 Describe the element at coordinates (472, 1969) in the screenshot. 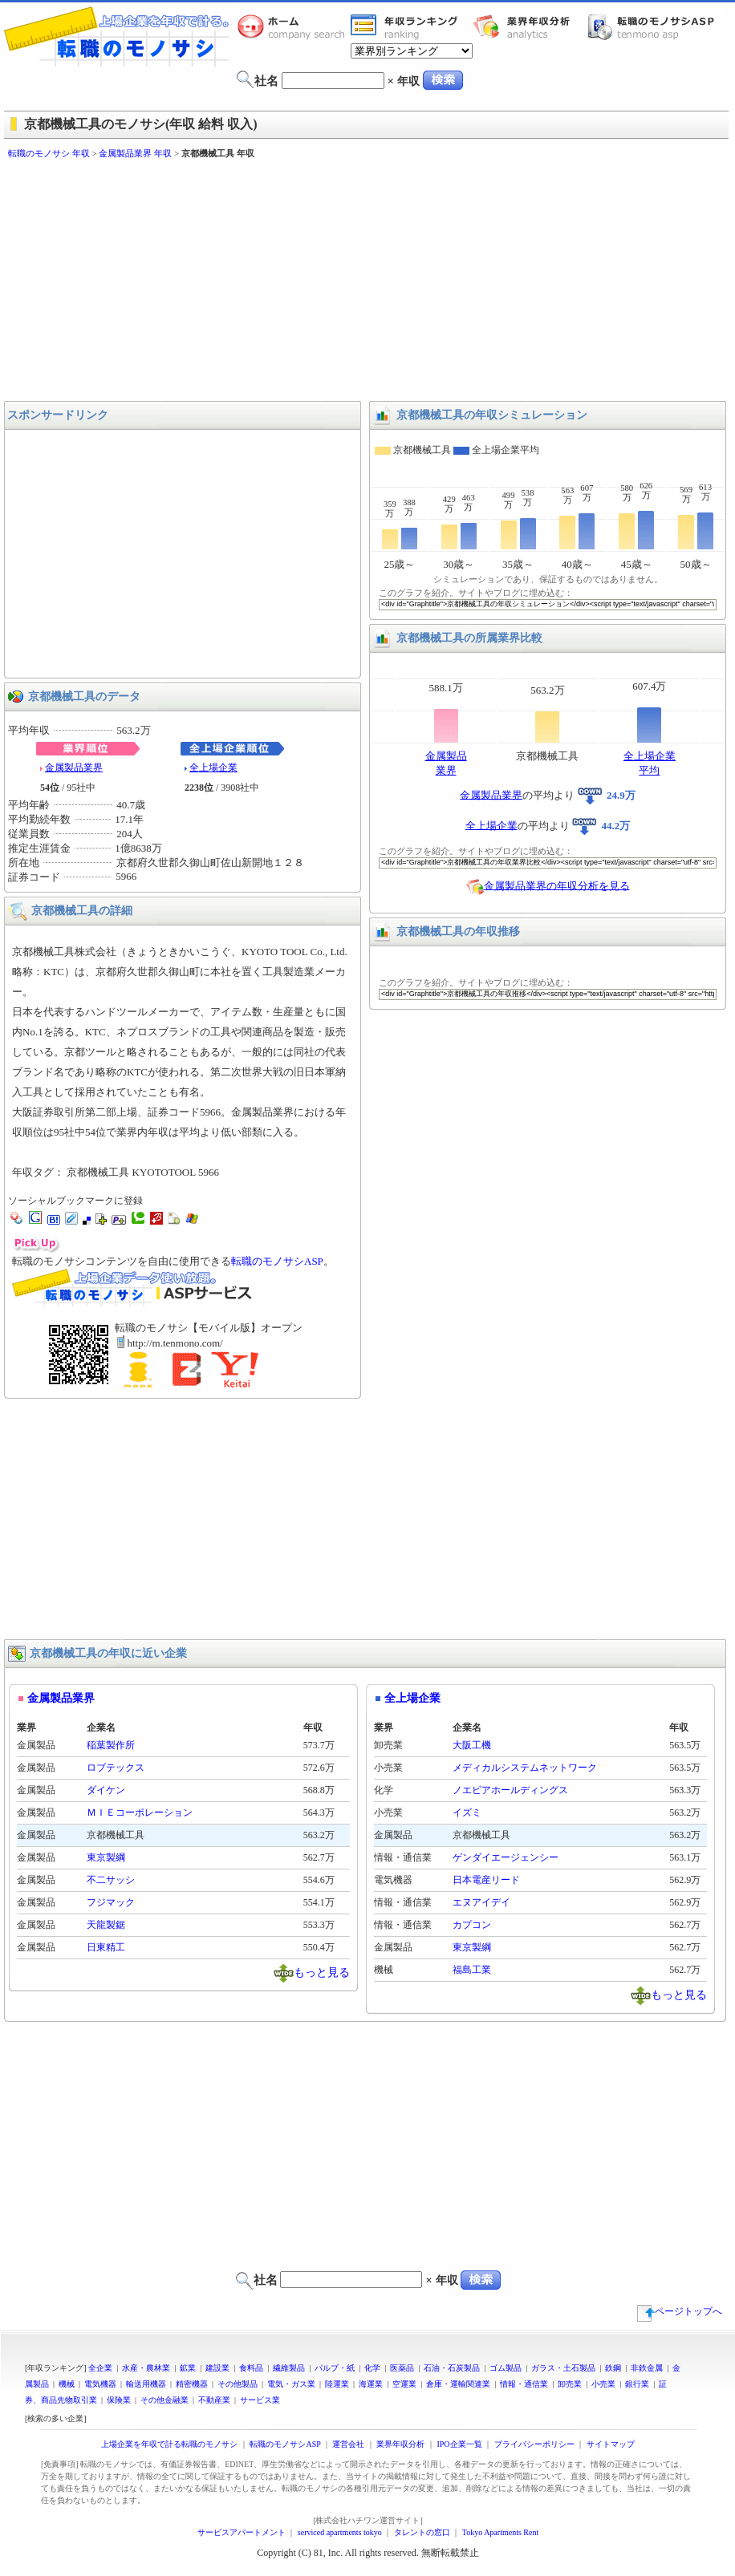

I see `福島工業` at that location.